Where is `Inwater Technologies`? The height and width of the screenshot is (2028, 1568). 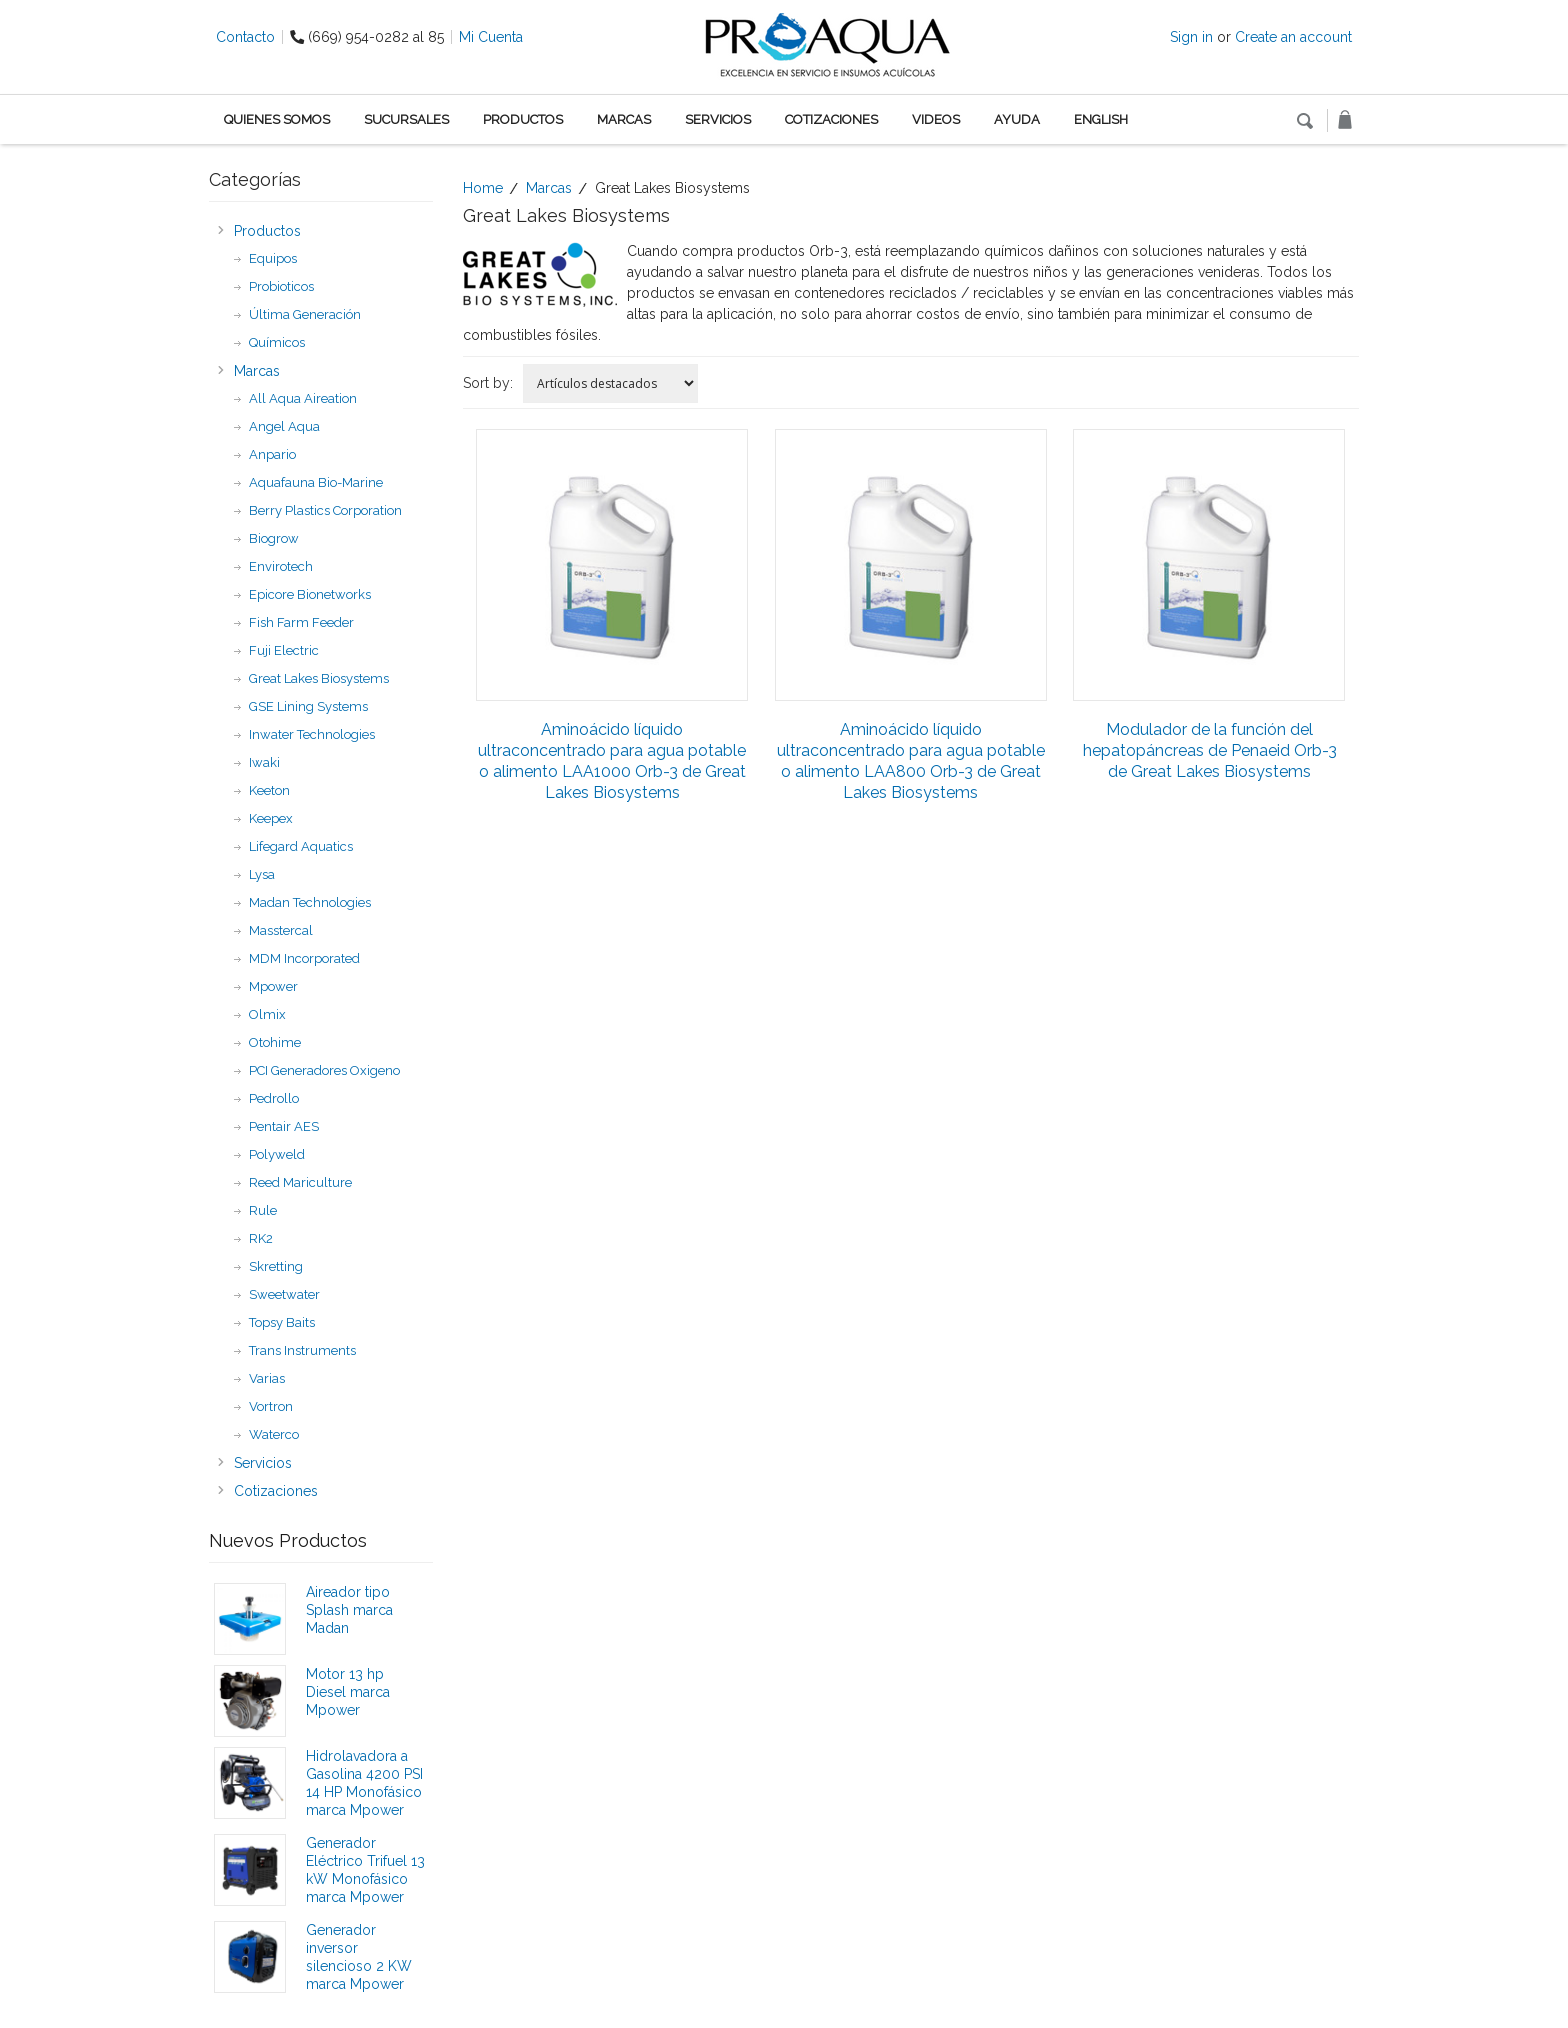
Inwater Technologies is located at coordinates (312, 734).